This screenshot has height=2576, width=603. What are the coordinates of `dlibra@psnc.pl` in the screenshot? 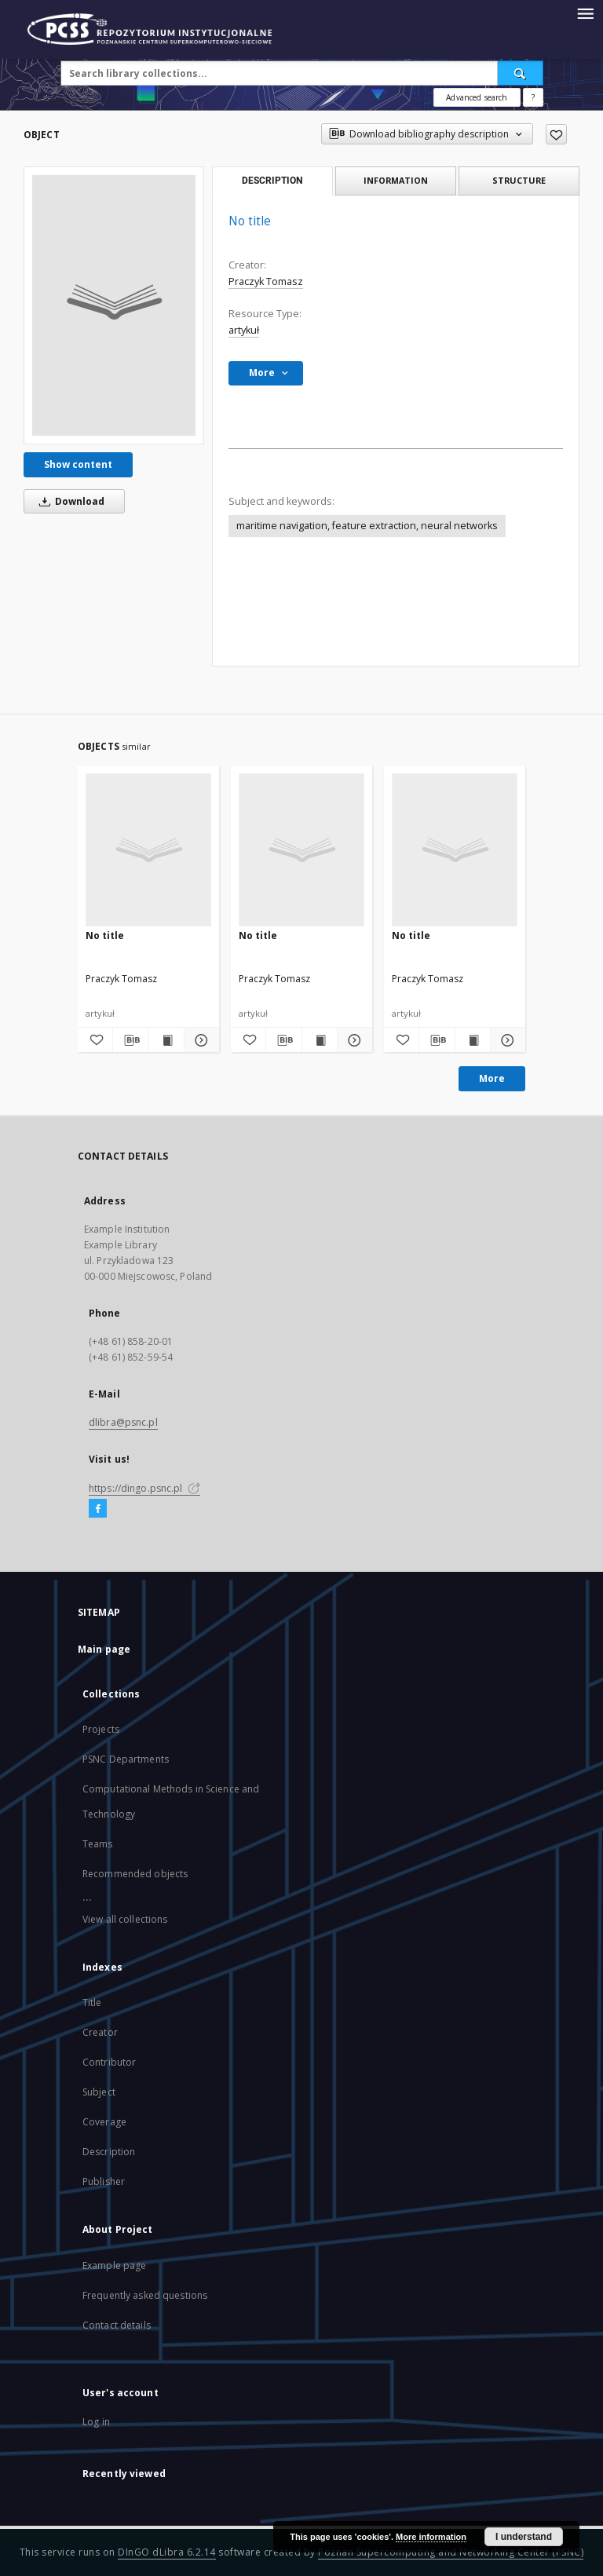 It's located at (123, 1422).